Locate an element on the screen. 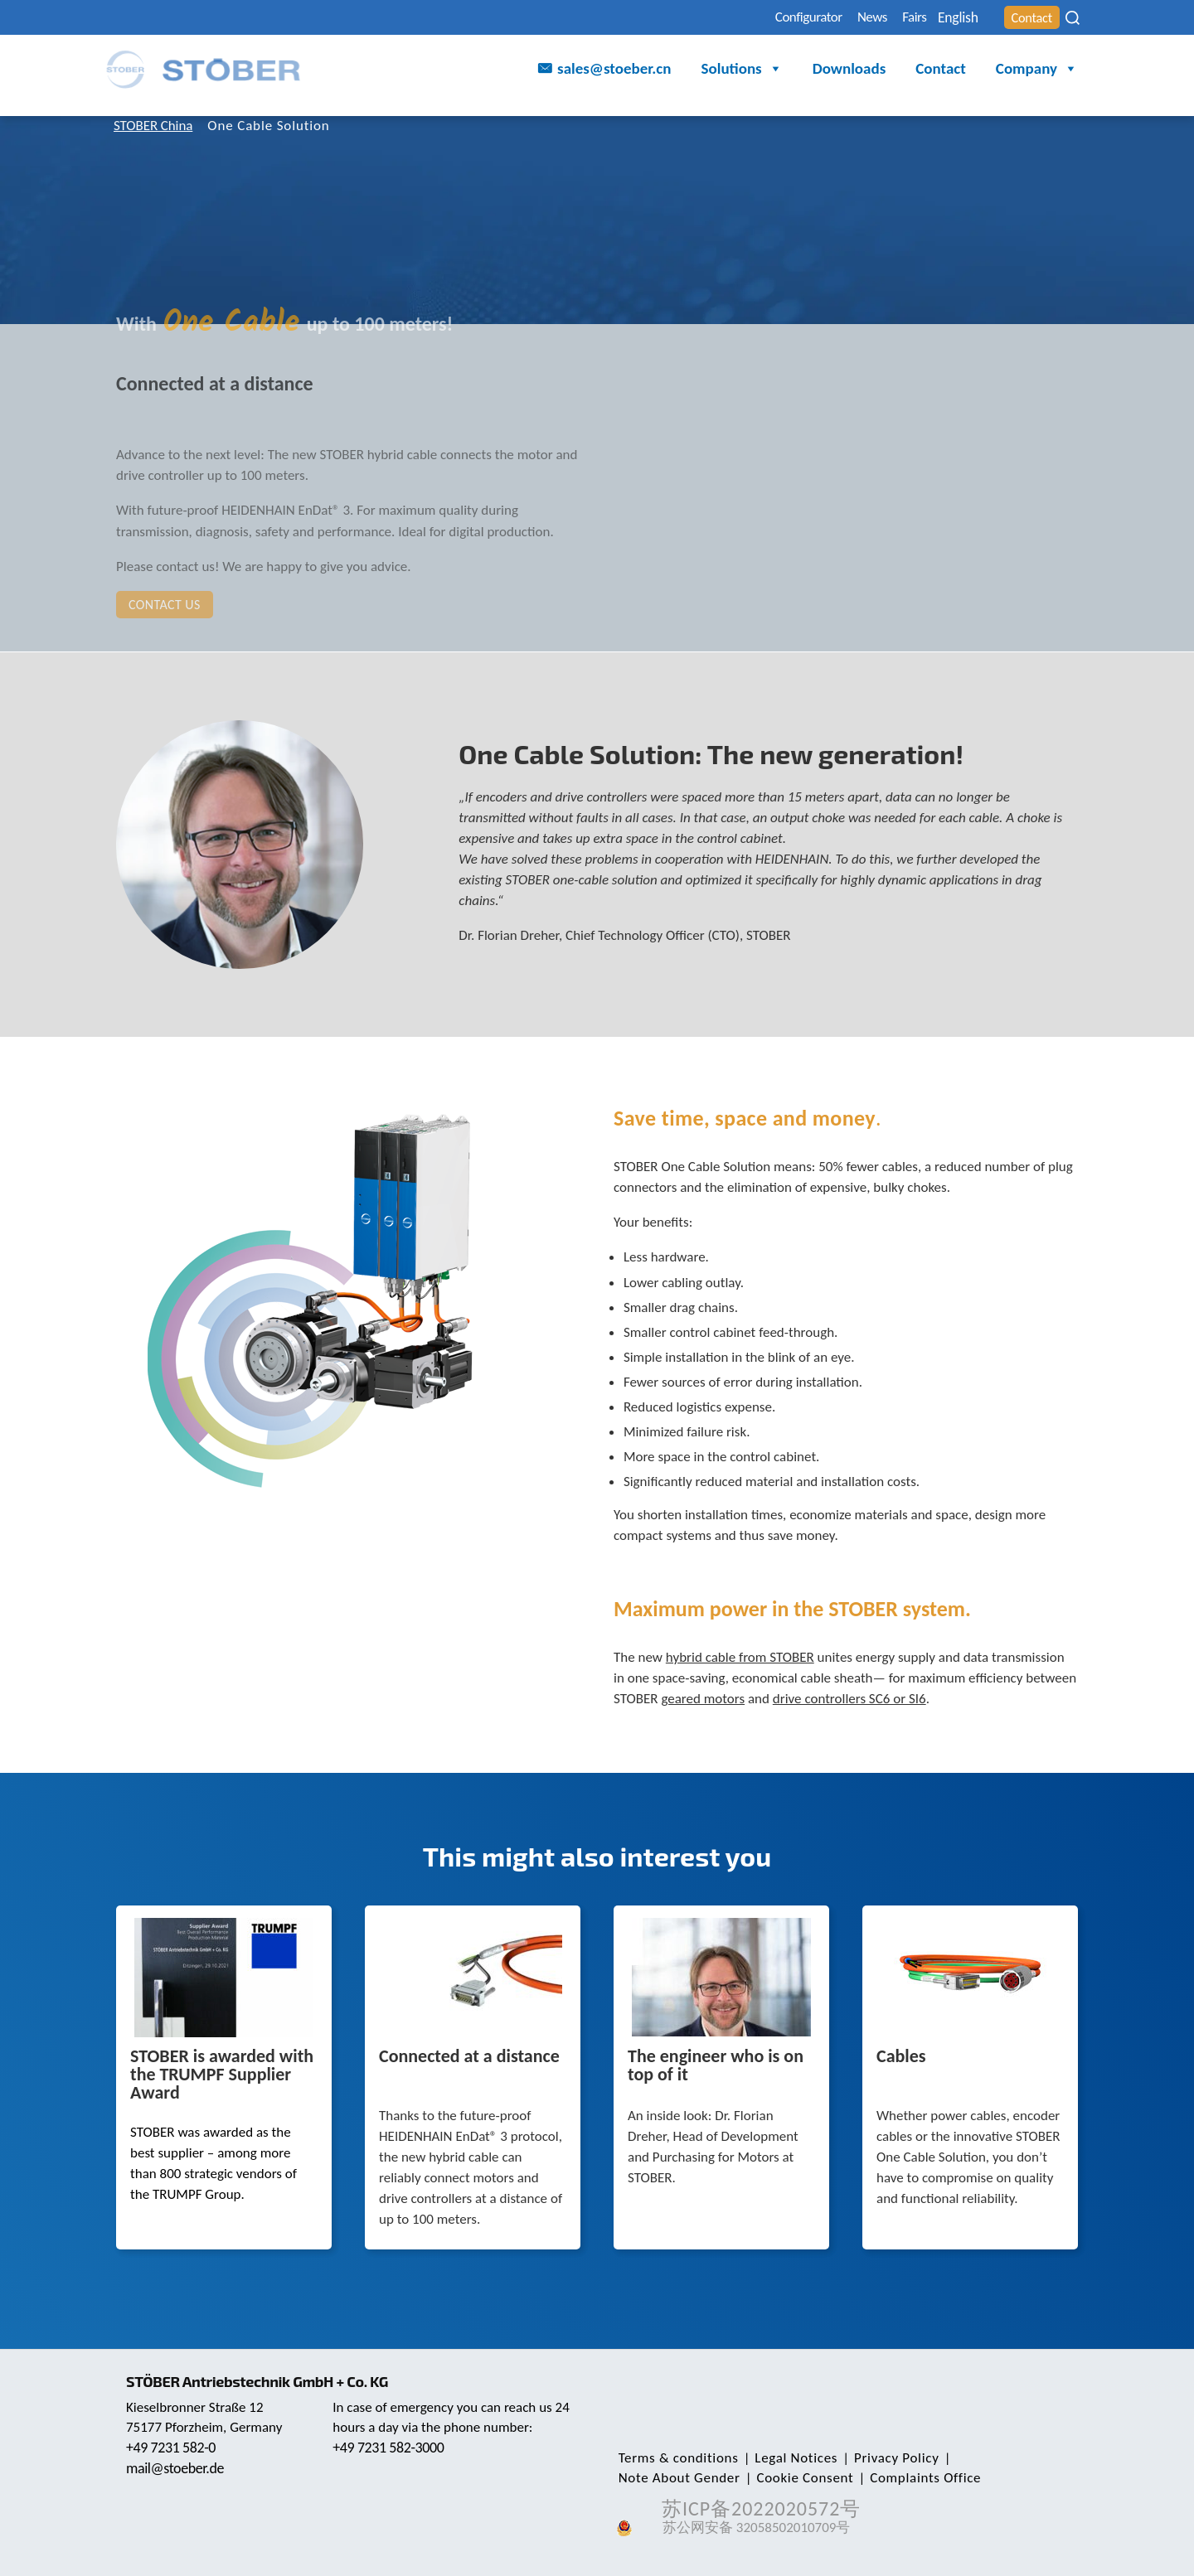 This screenshot has width=1194, height=2576. sales@stoeber.cn is located at coordinates (614, 70).